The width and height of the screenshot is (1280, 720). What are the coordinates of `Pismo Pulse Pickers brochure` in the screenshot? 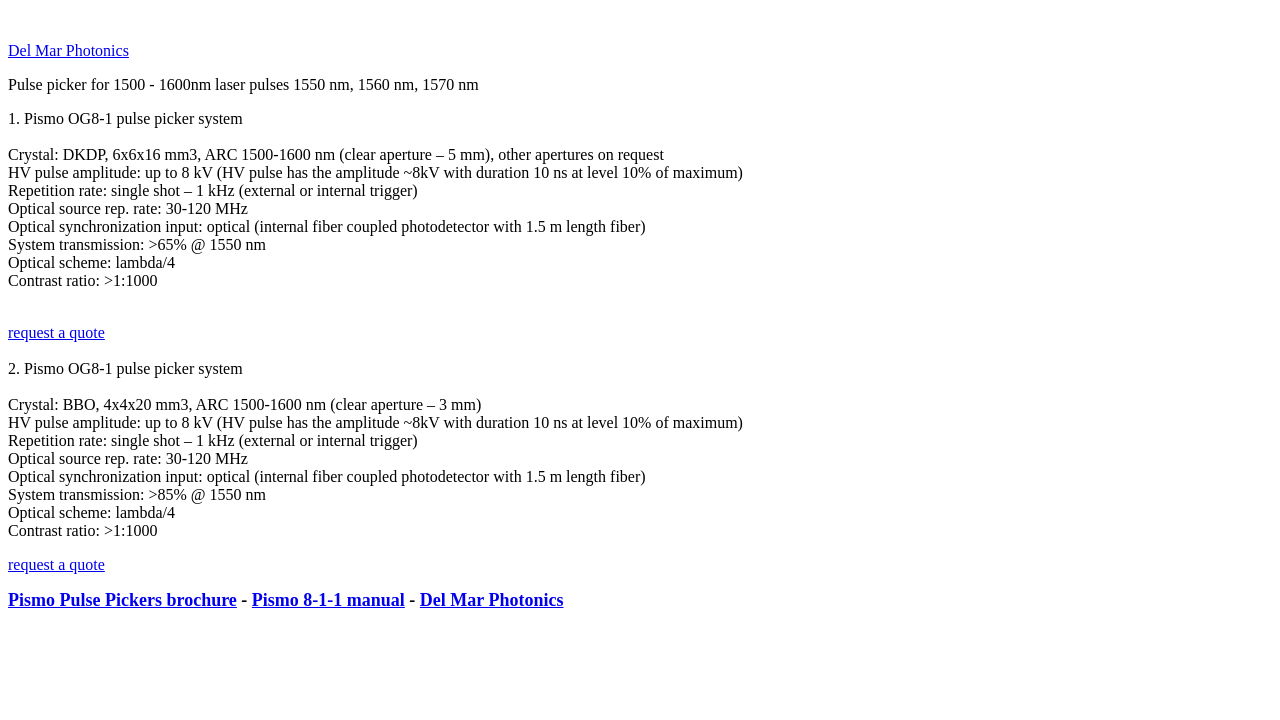 It's located at (122, 600).